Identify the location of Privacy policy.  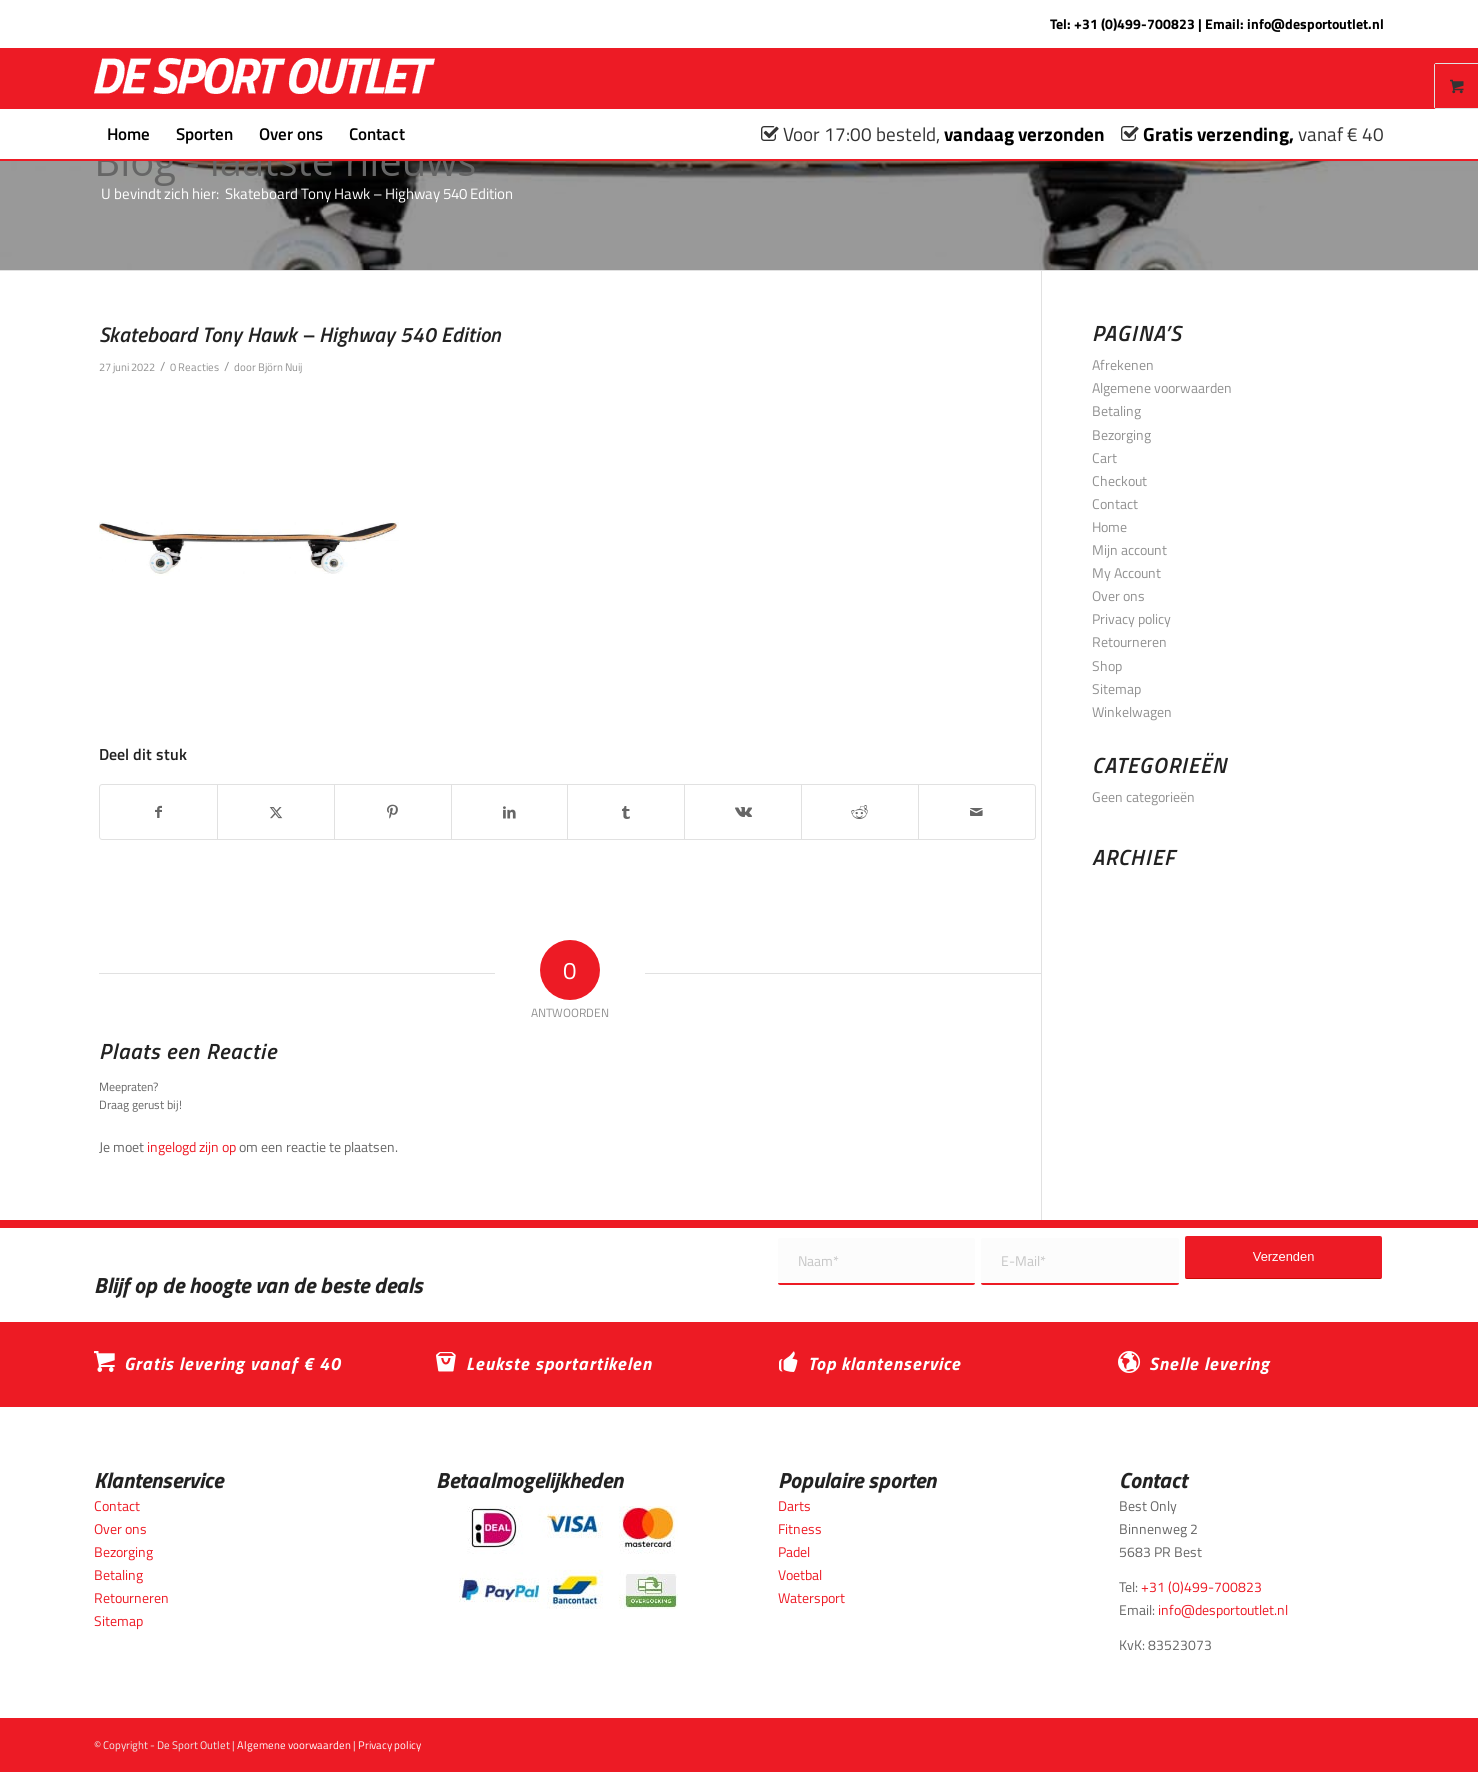
(1131, 618).